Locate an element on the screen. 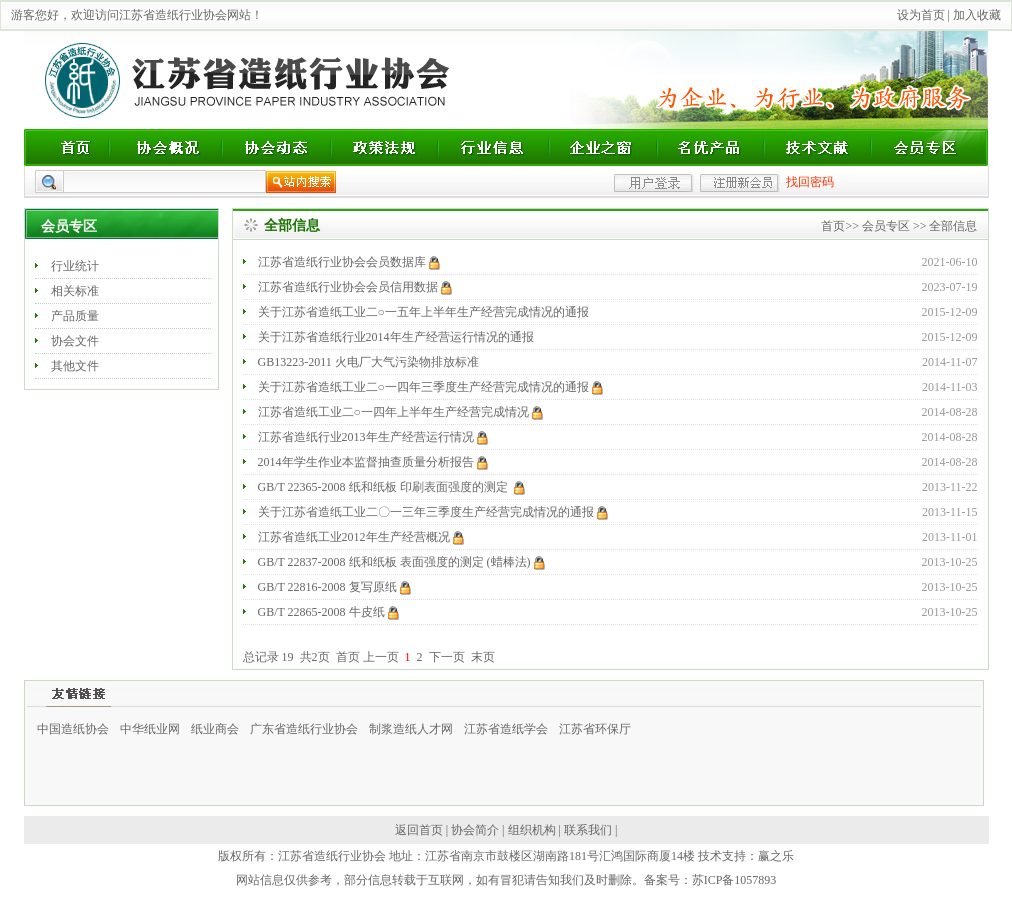  其他文件 is located at coordinates (75, 366).